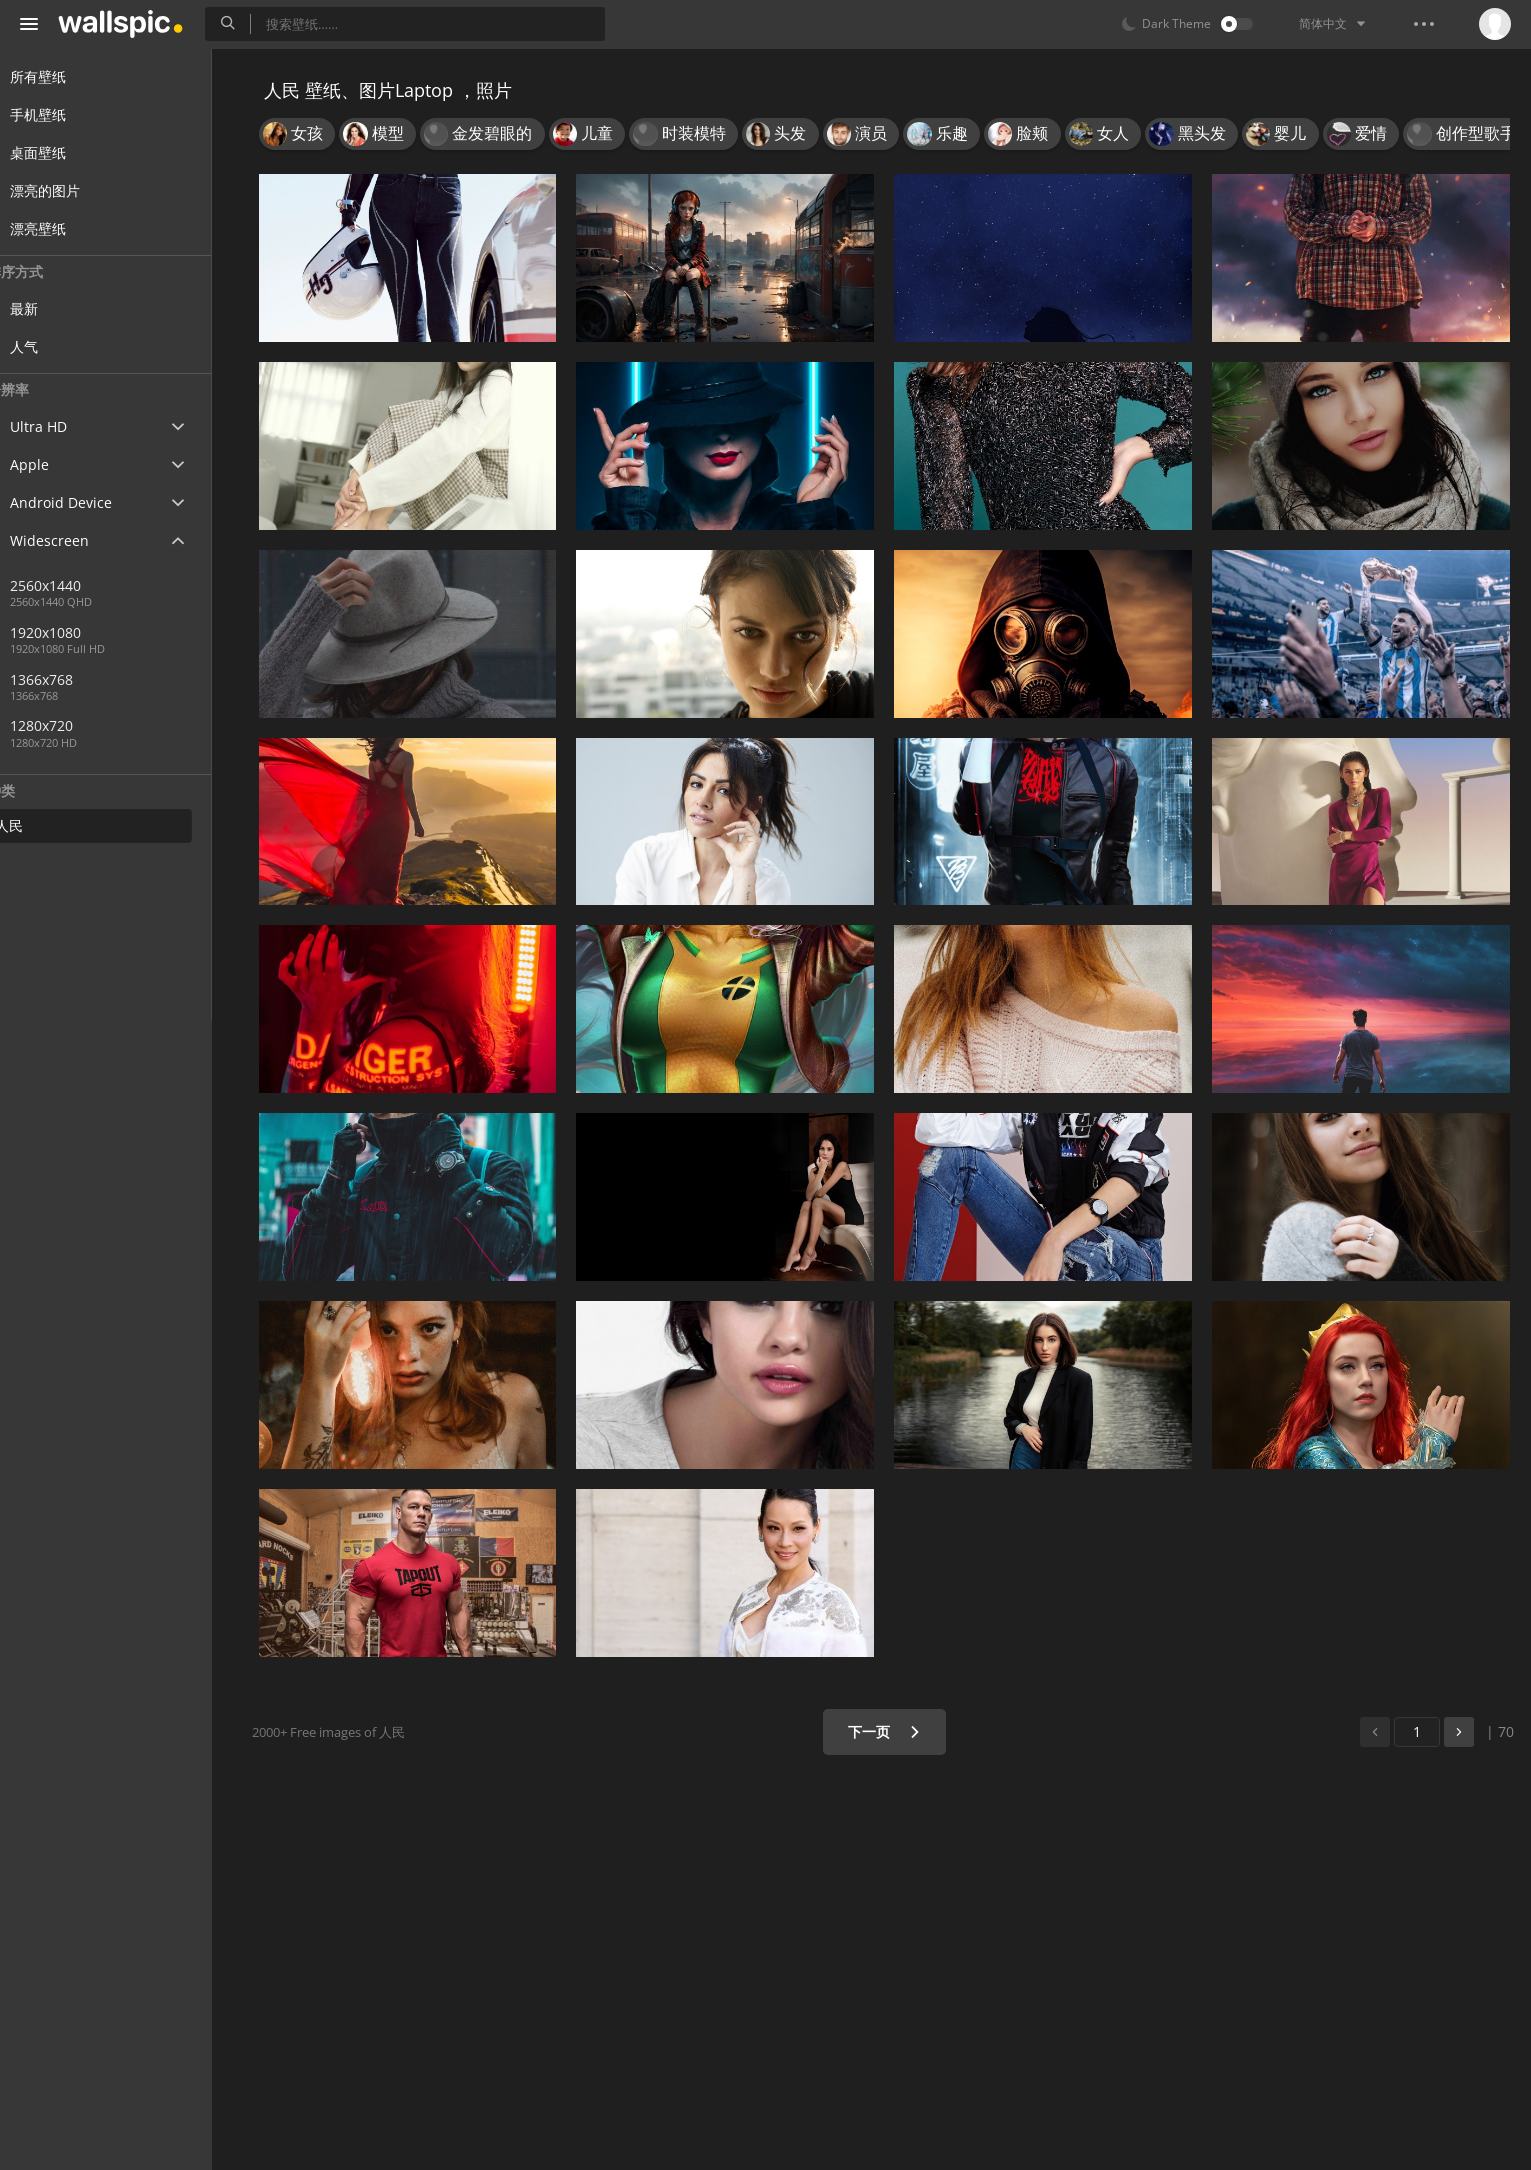 Image resolution: width=1531 pixels, height=2170 pixels. I want to click on 所有壁纸, so click(62, 76).